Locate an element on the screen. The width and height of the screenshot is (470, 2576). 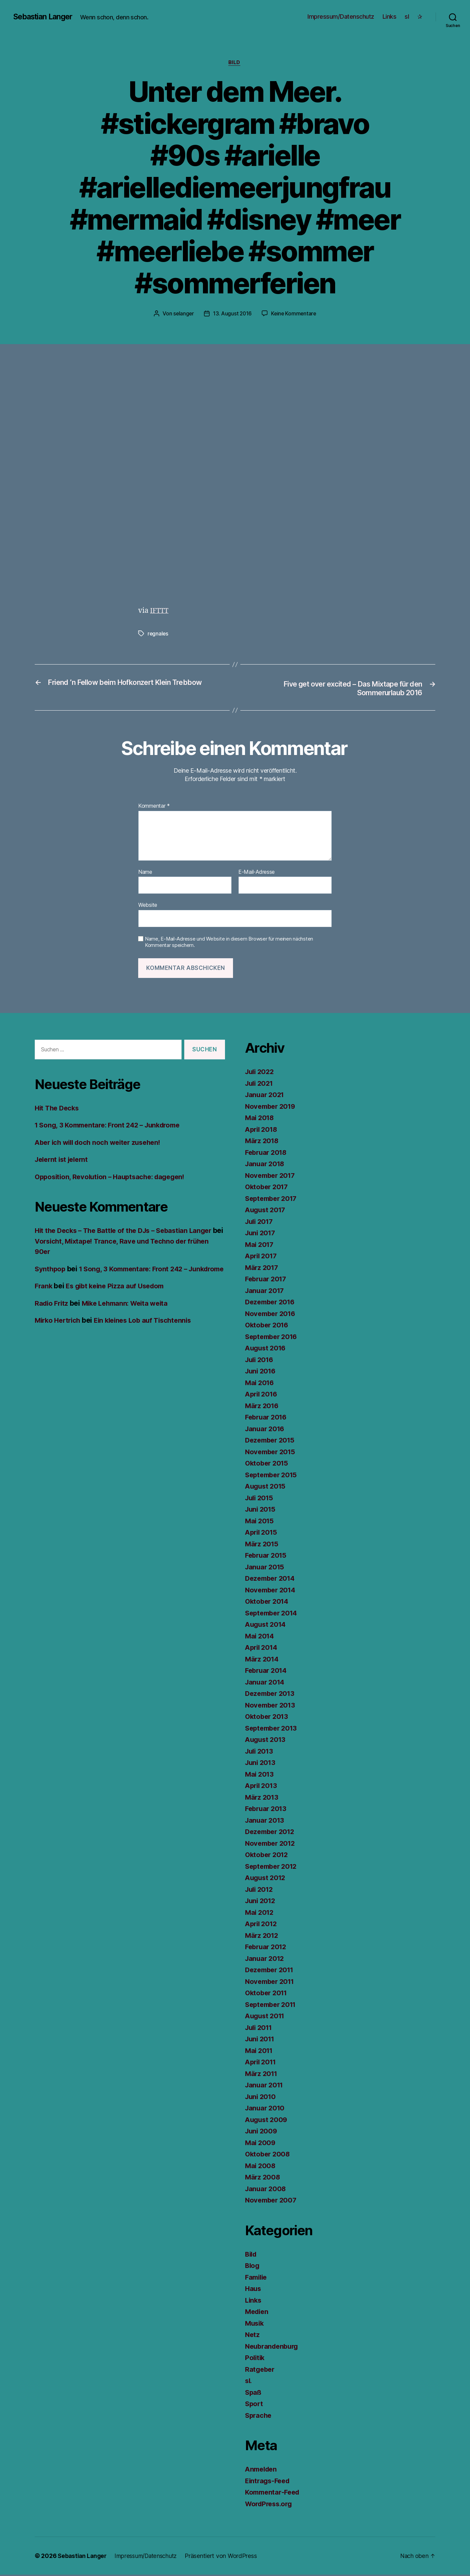
Jelernt ist jelernt is located at coordinates (63, 1160).